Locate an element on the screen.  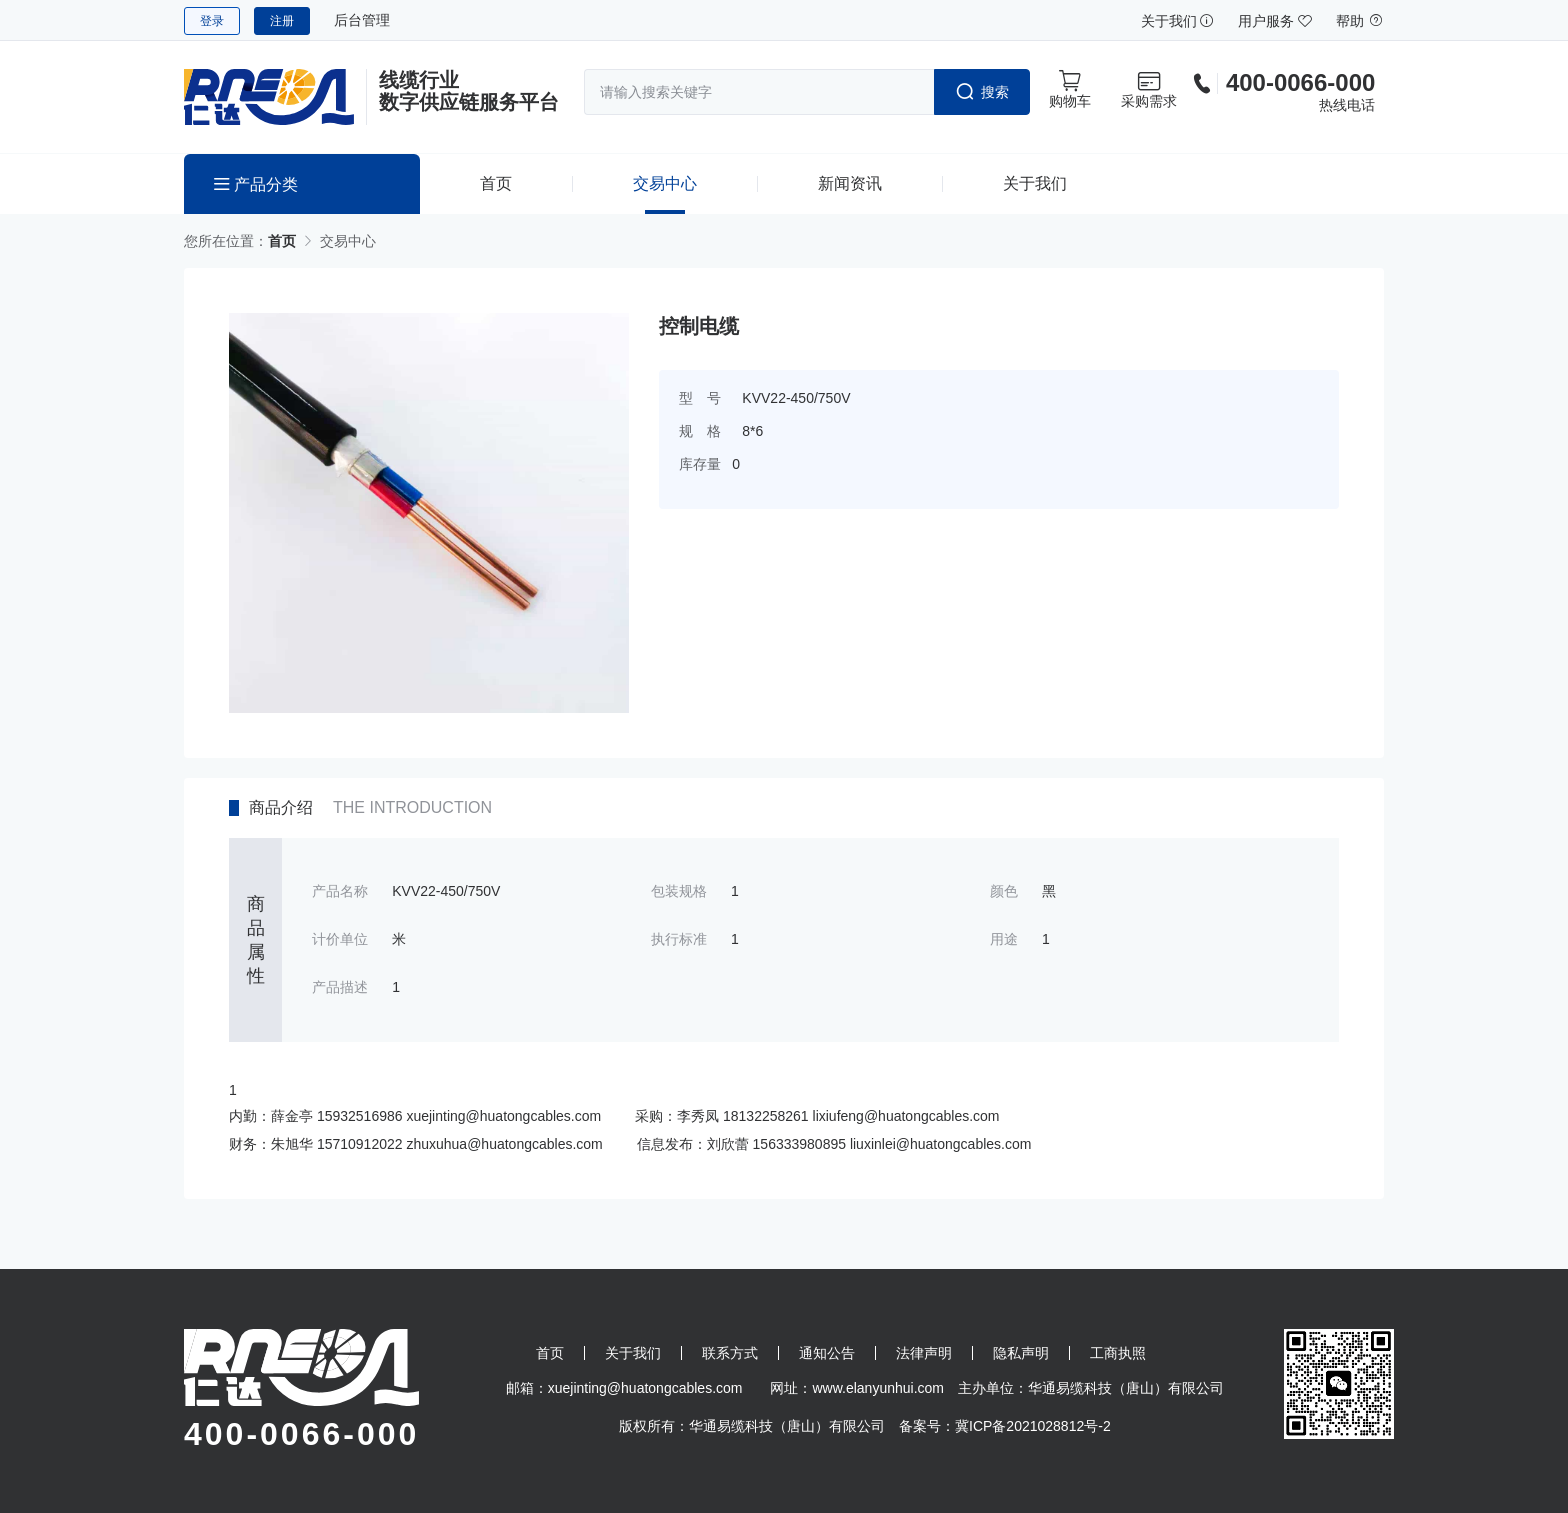
通知公告 is located at coordinates (827, 1353).